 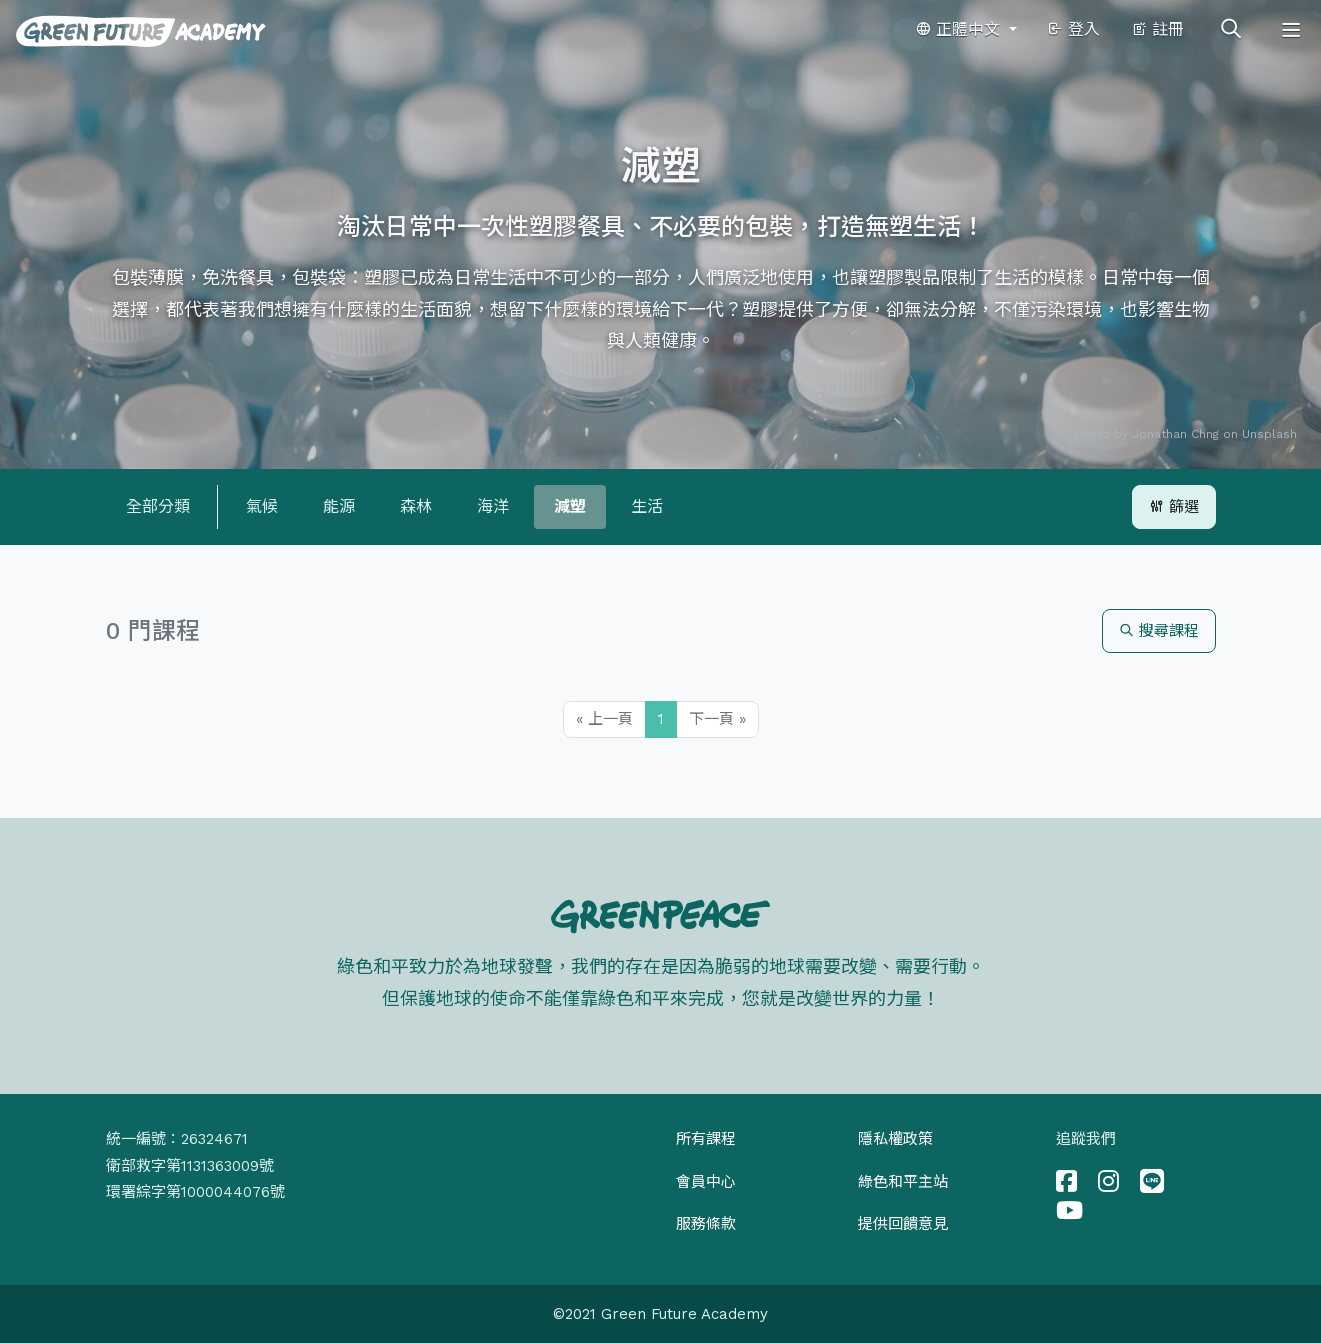 What do you see at coordinates (339, 506) in the screenshot?
I see `能源` at bounding box center [339, 506].